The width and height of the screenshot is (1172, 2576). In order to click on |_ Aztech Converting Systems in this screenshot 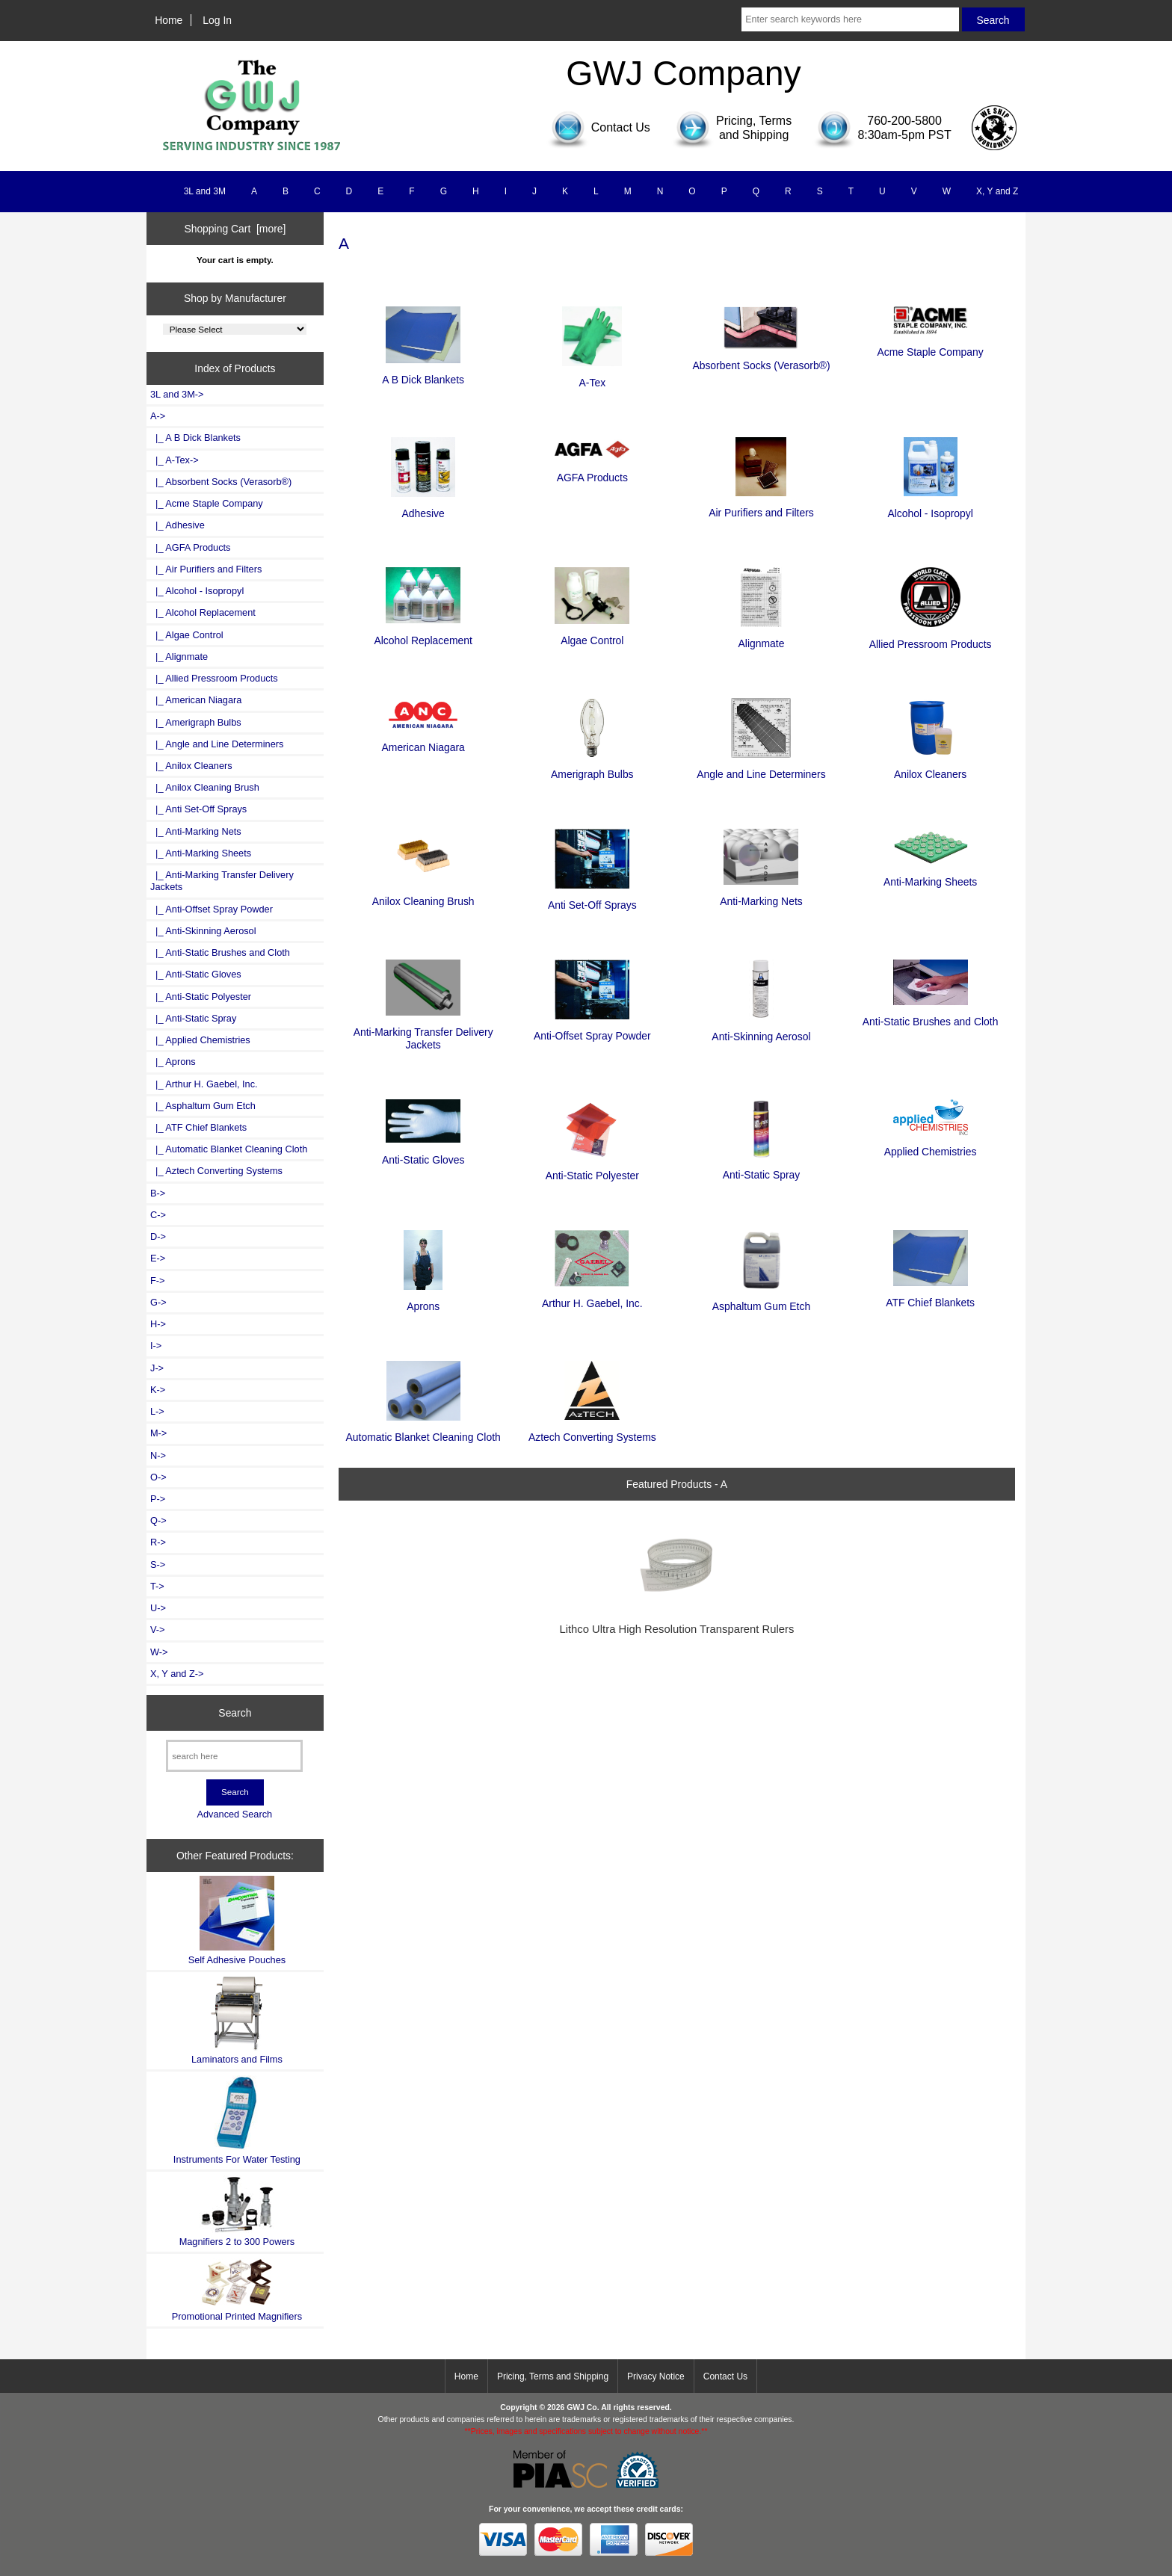, I will do `click(216, 1170)`.